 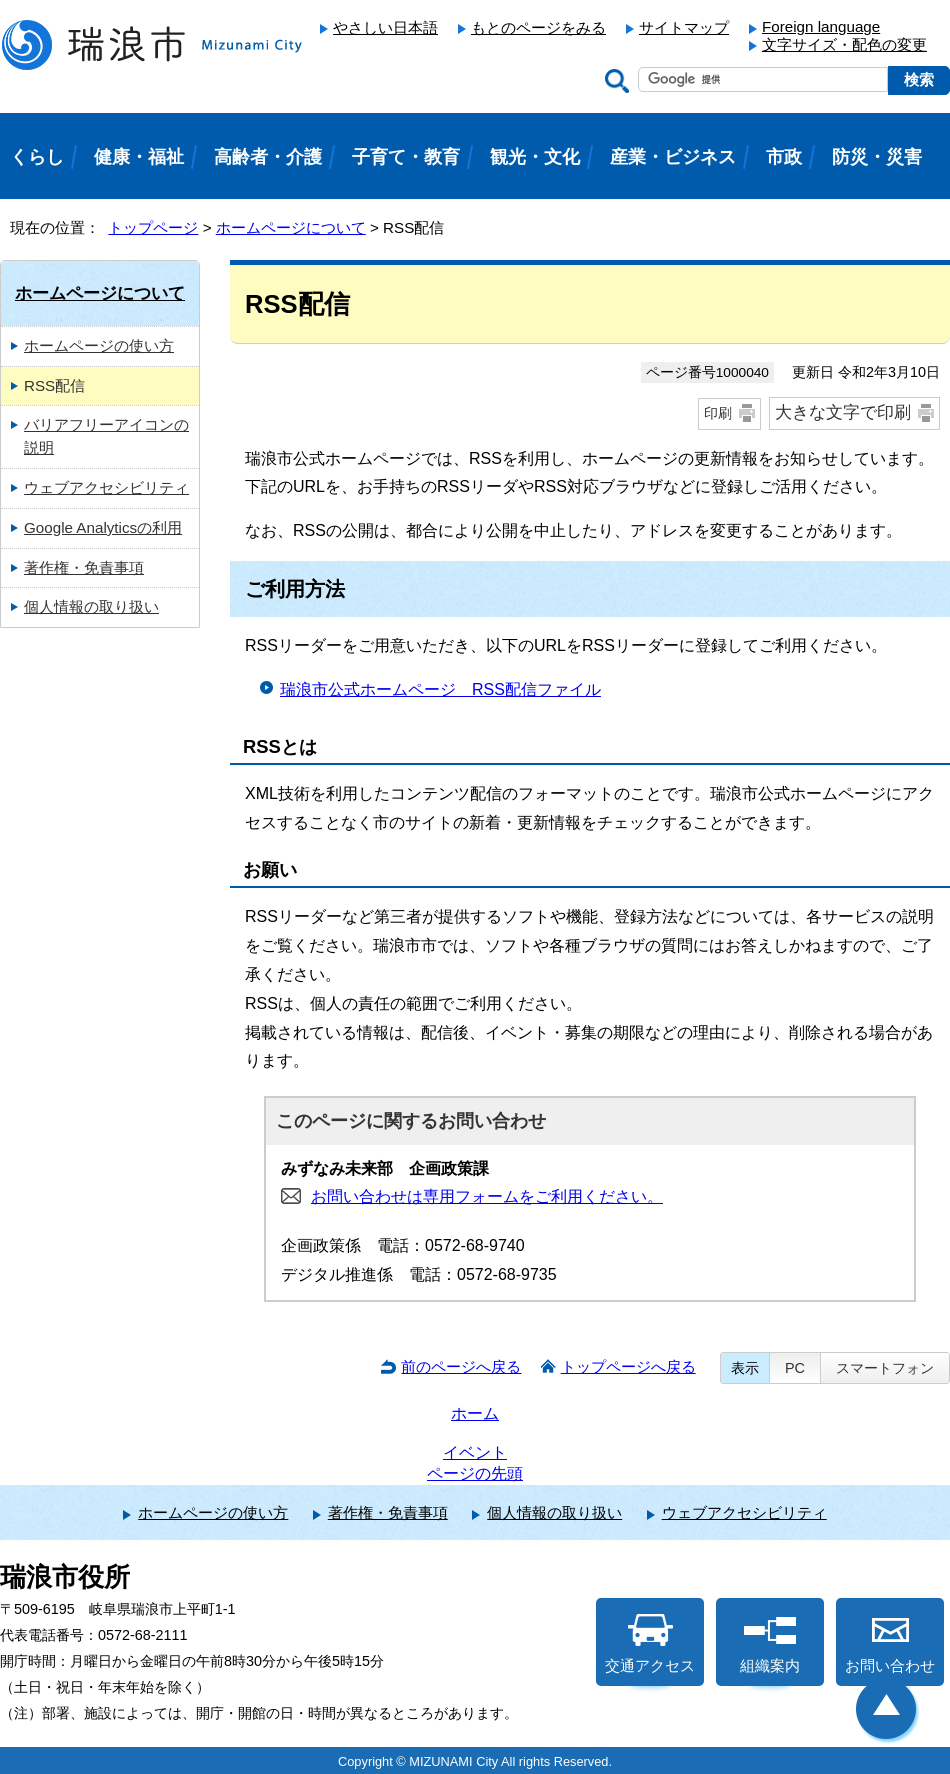 What do you see at coordinates (106, 487) in the screenshot?
I see `ウェブアクセシビリティ` at bounding box center [106, 487].